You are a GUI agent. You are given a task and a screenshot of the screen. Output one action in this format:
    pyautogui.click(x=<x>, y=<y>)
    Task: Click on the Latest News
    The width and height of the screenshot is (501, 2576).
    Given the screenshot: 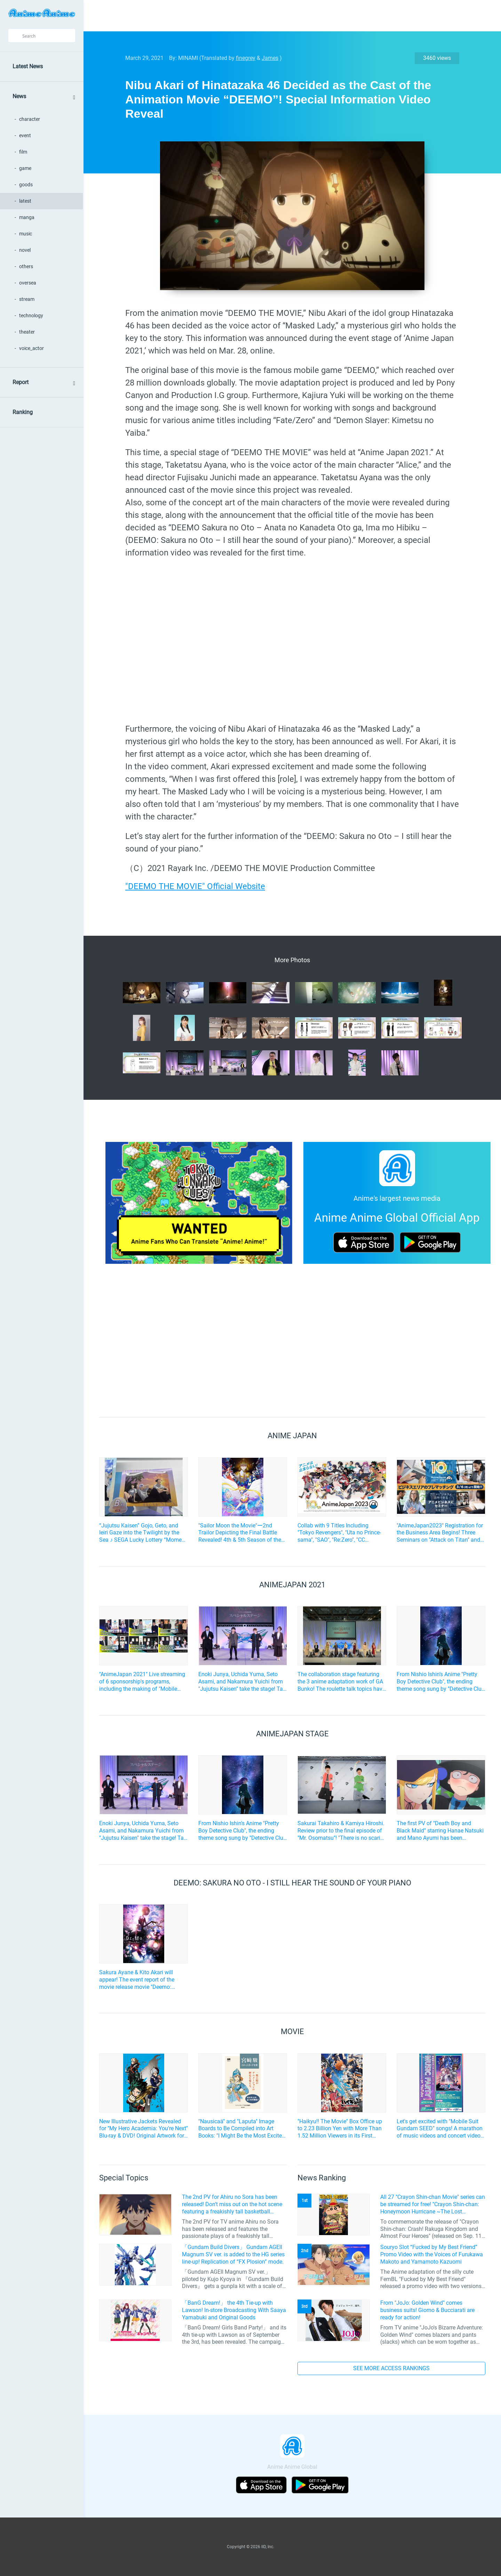 What is the action you would take?
    pyautogui.click(x=28, y=66)
    